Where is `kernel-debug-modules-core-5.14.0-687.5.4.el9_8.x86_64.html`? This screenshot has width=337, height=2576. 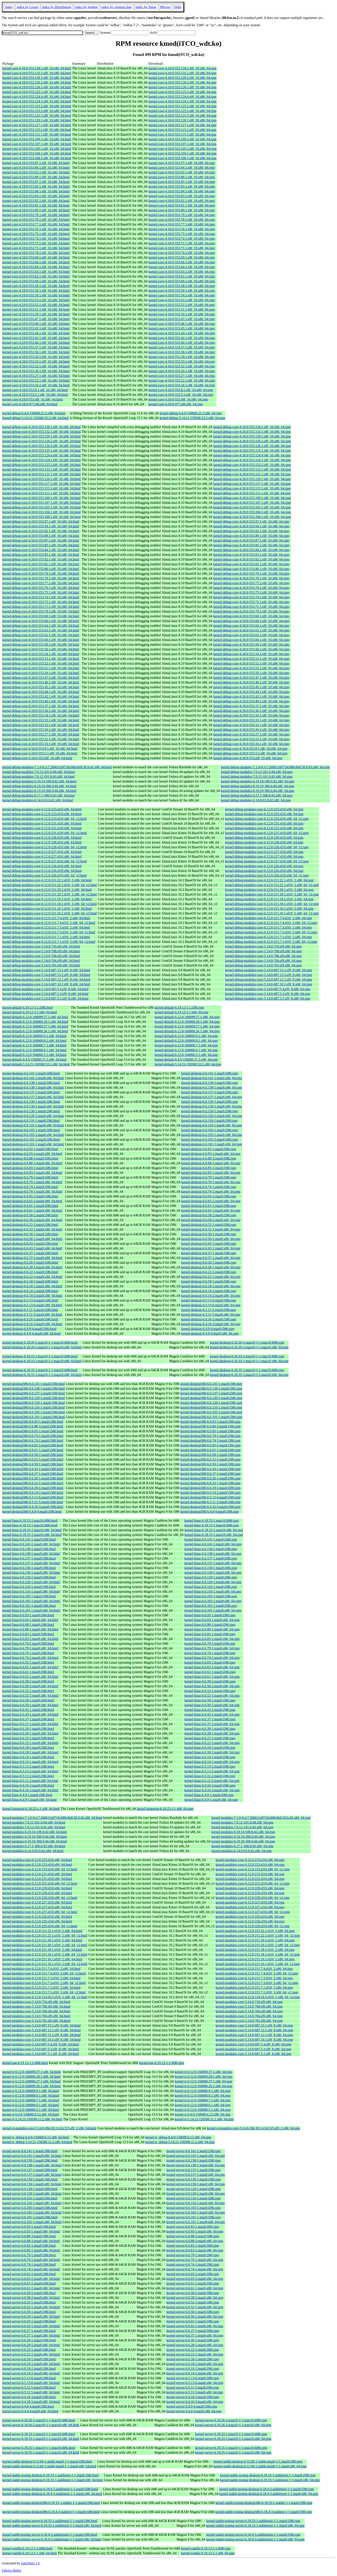
kernel-debug-modules-core-5.14.0-687.5.4.el9_8.x86_64.html is located at coordinates (45, 989).